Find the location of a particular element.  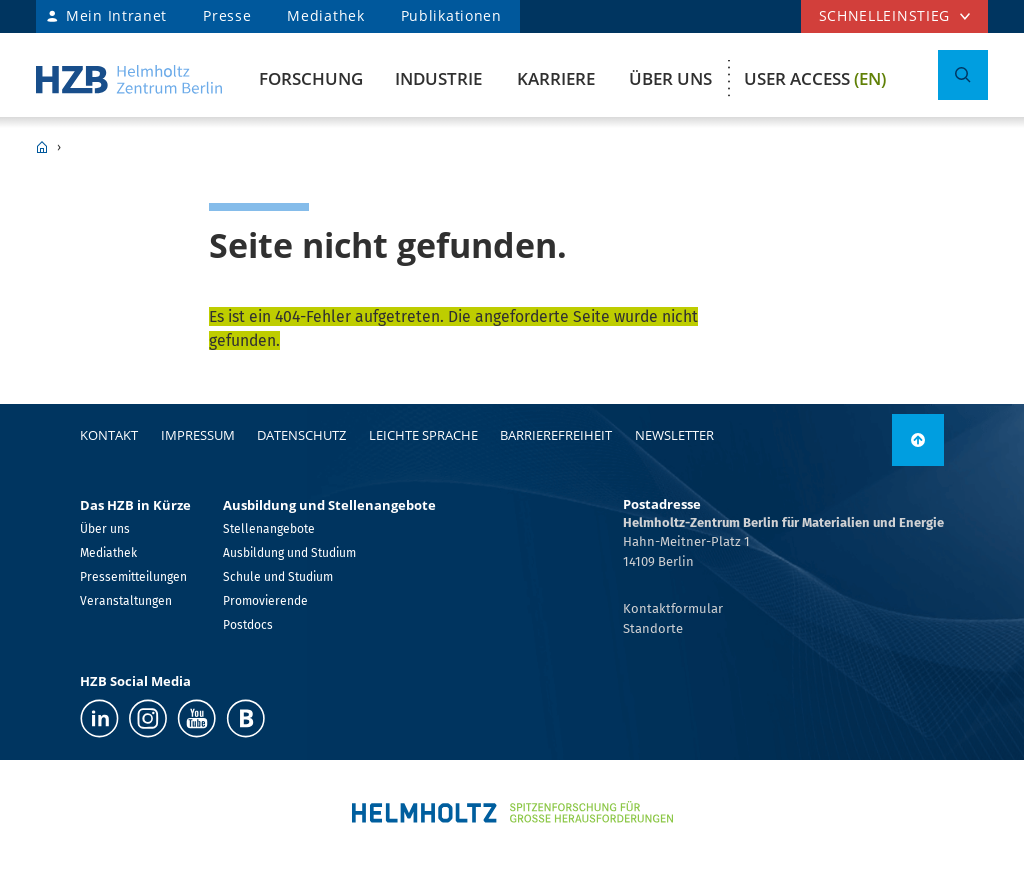

[Suche umschalten] is located at coordinates (963, 75).